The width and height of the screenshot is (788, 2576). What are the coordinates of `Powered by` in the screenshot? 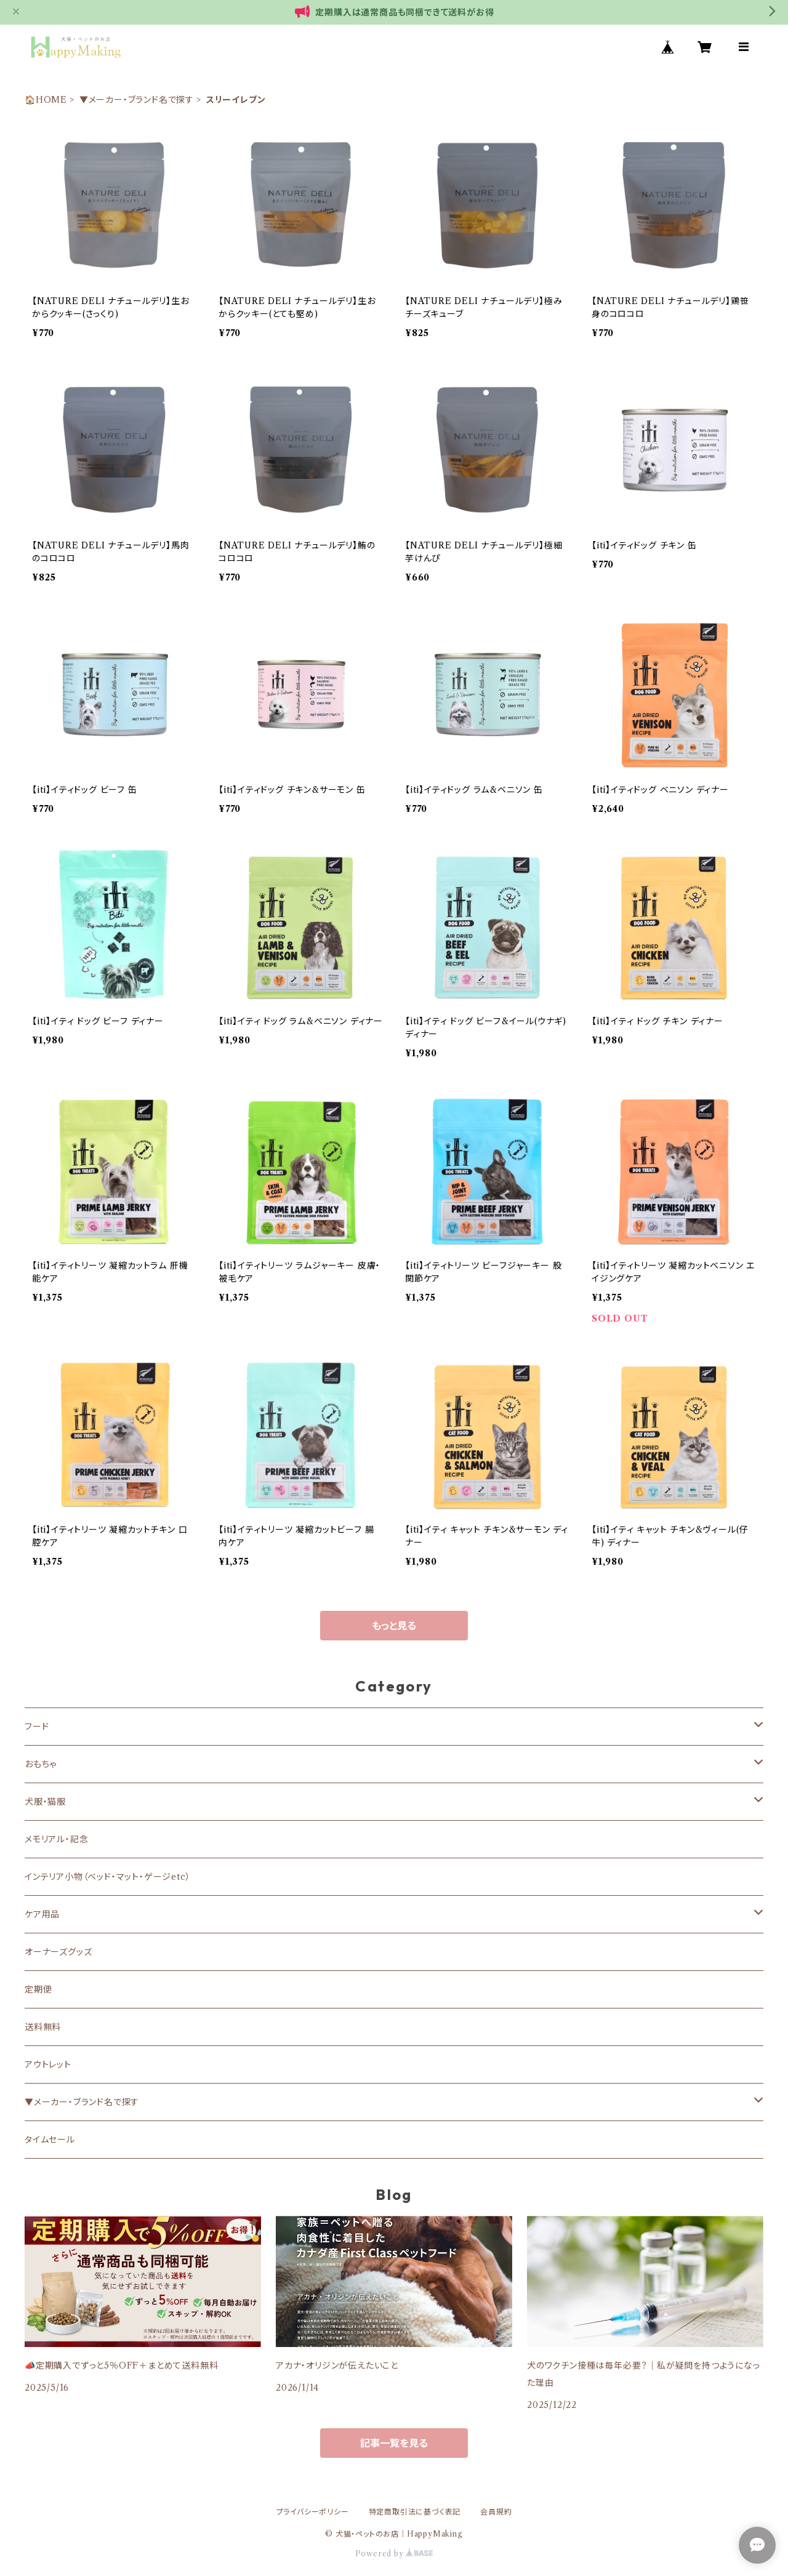 It's located at (394, 2553).